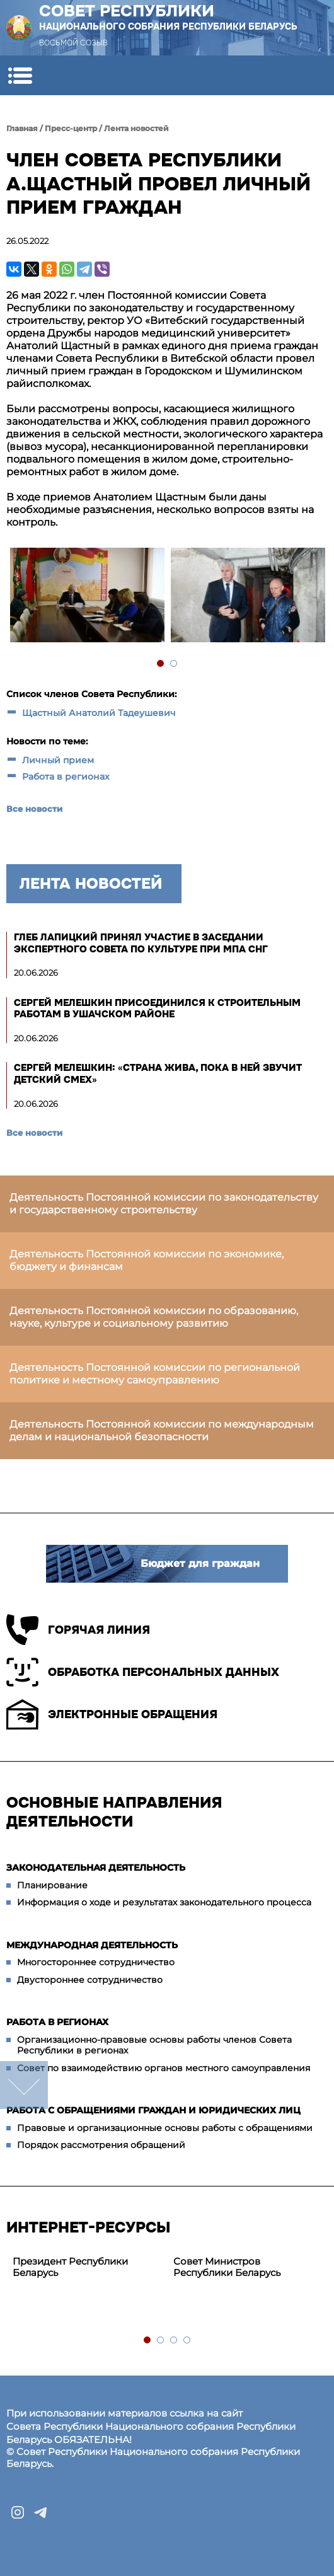  I want to click on Президент Республики Беларусь, so click(70, 2267).